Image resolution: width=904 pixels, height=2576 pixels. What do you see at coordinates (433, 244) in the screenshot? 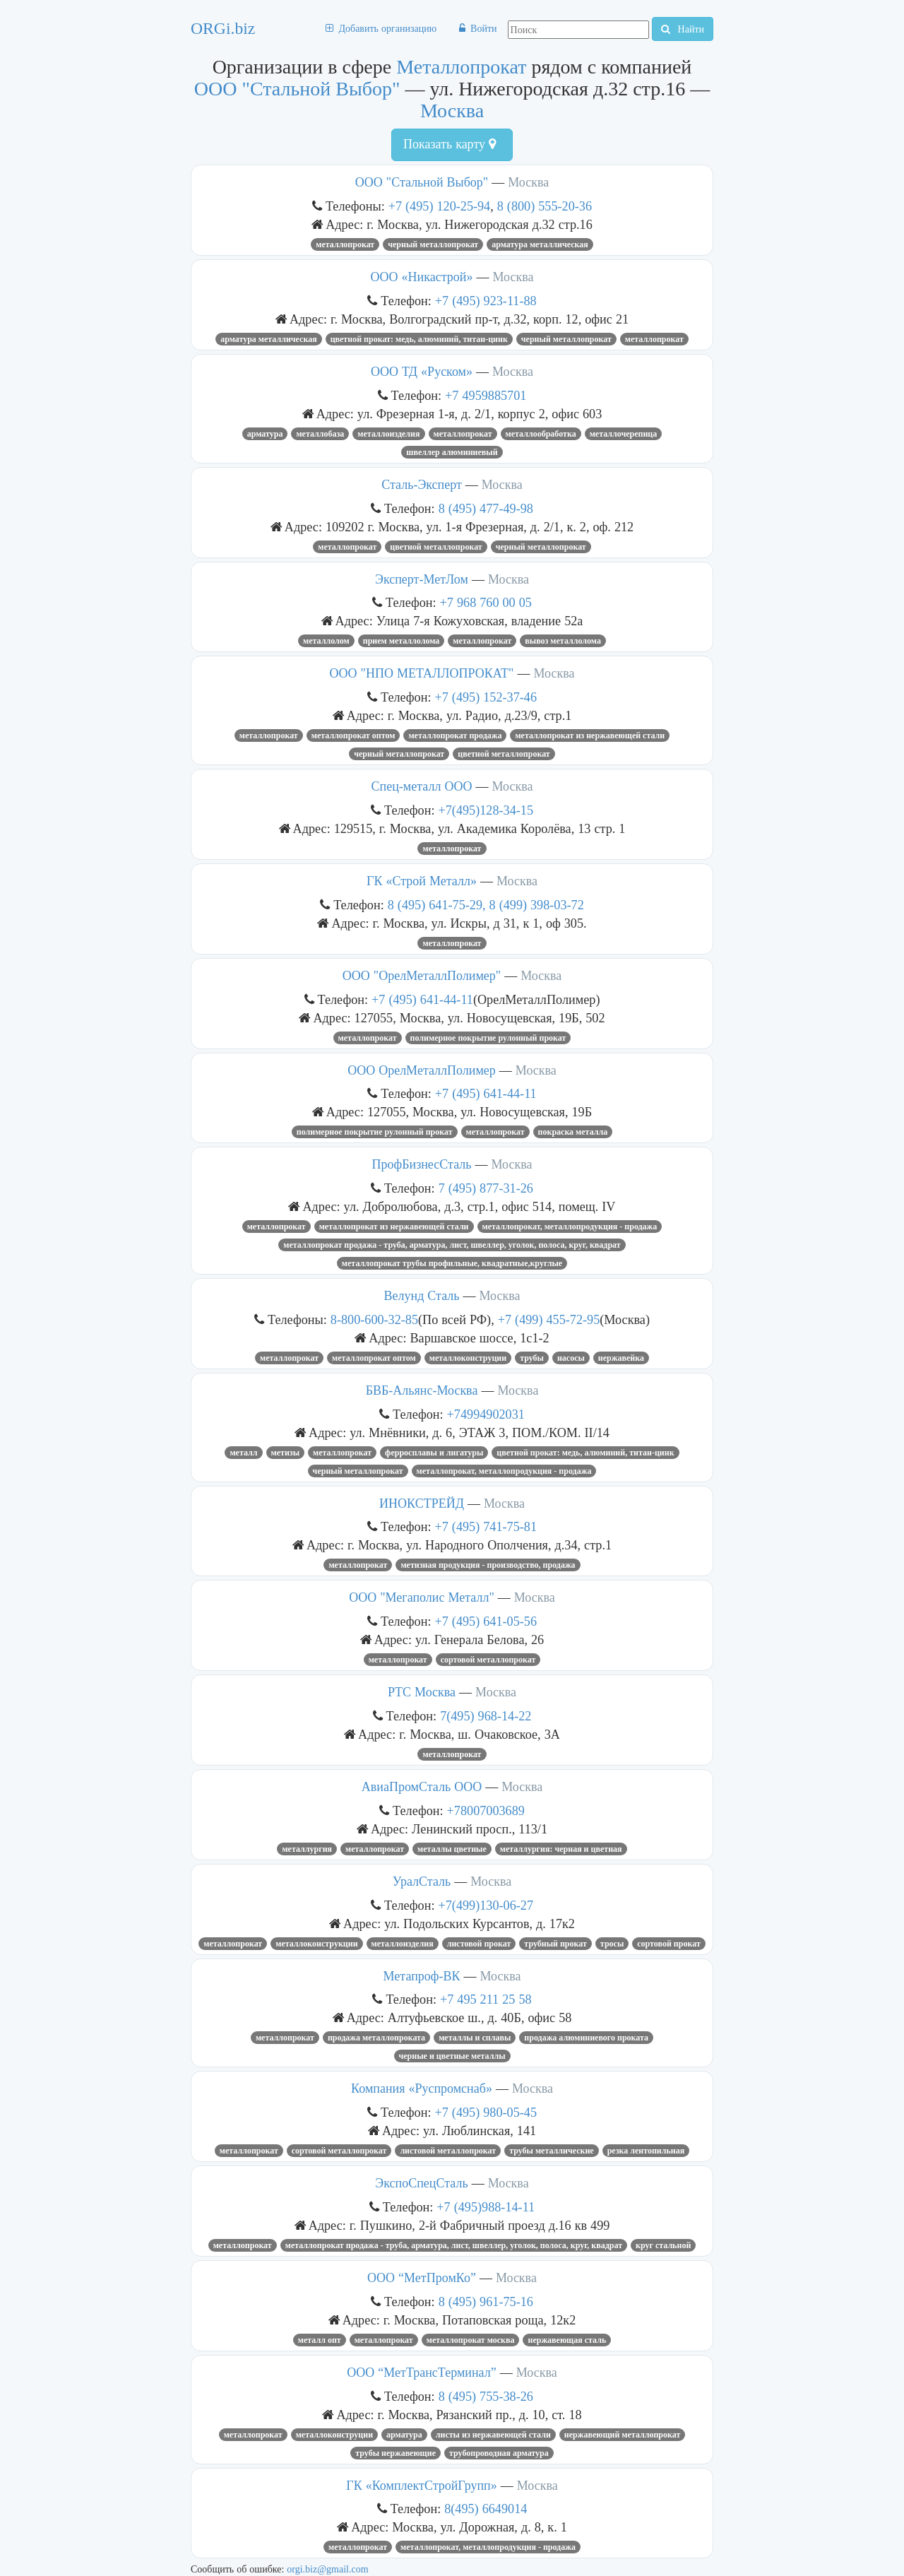
I see `Черный металлопрокат` at bounding box center [433, 244].